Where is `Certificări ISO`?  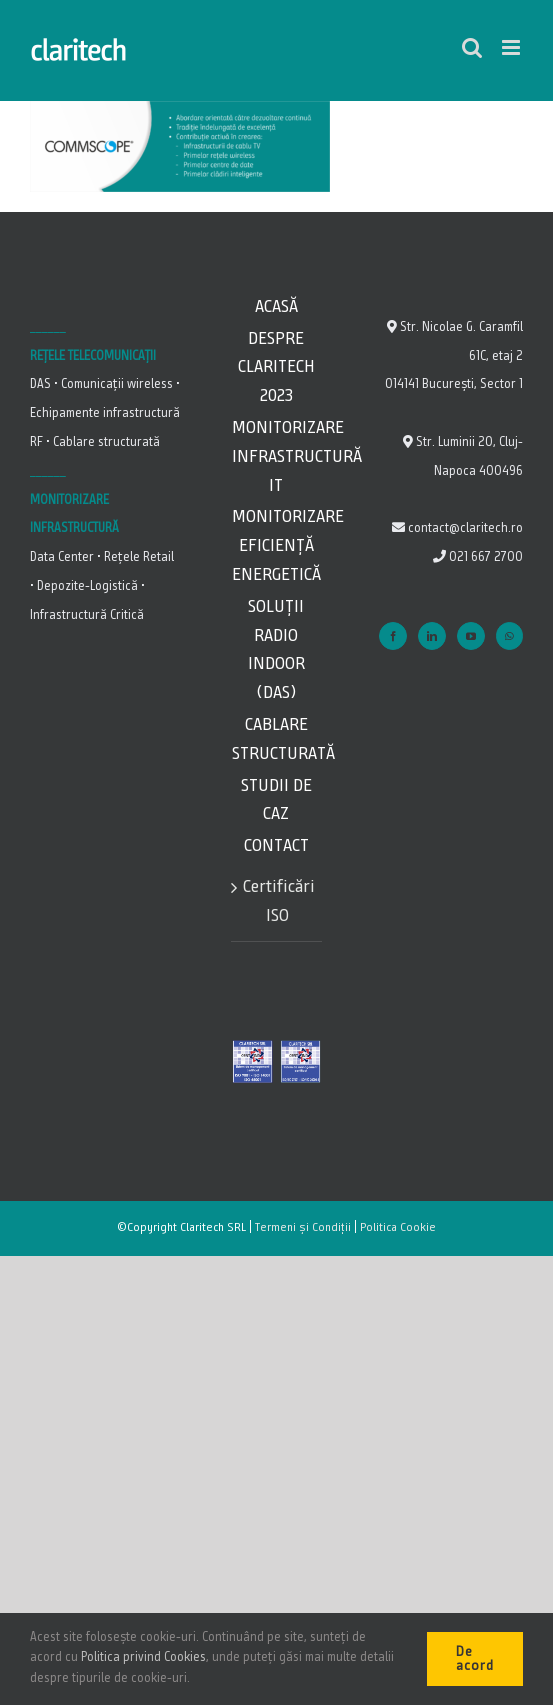 Certificări ISO is located at coordinates (277, 901).